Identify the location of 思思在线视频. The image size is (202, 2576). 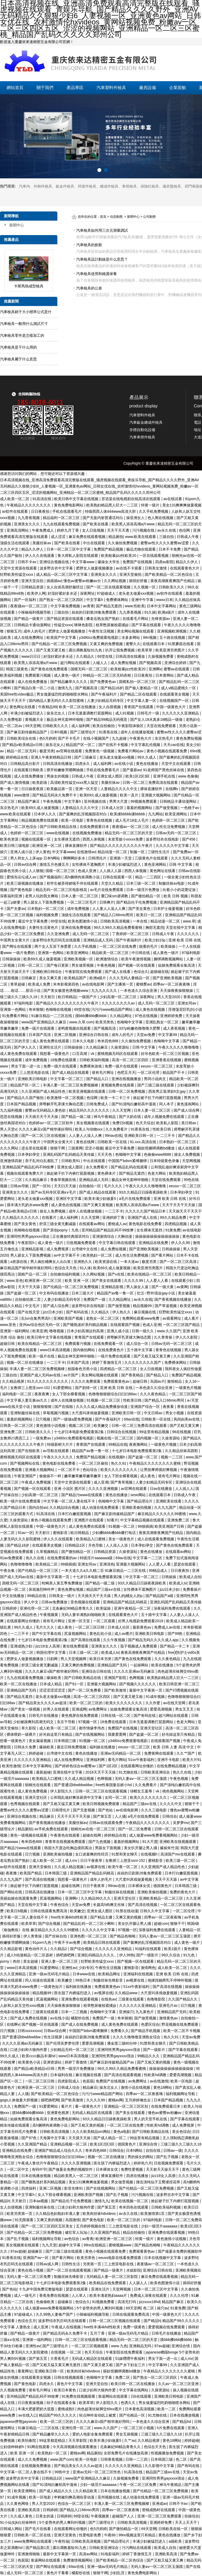
(11, 1117).